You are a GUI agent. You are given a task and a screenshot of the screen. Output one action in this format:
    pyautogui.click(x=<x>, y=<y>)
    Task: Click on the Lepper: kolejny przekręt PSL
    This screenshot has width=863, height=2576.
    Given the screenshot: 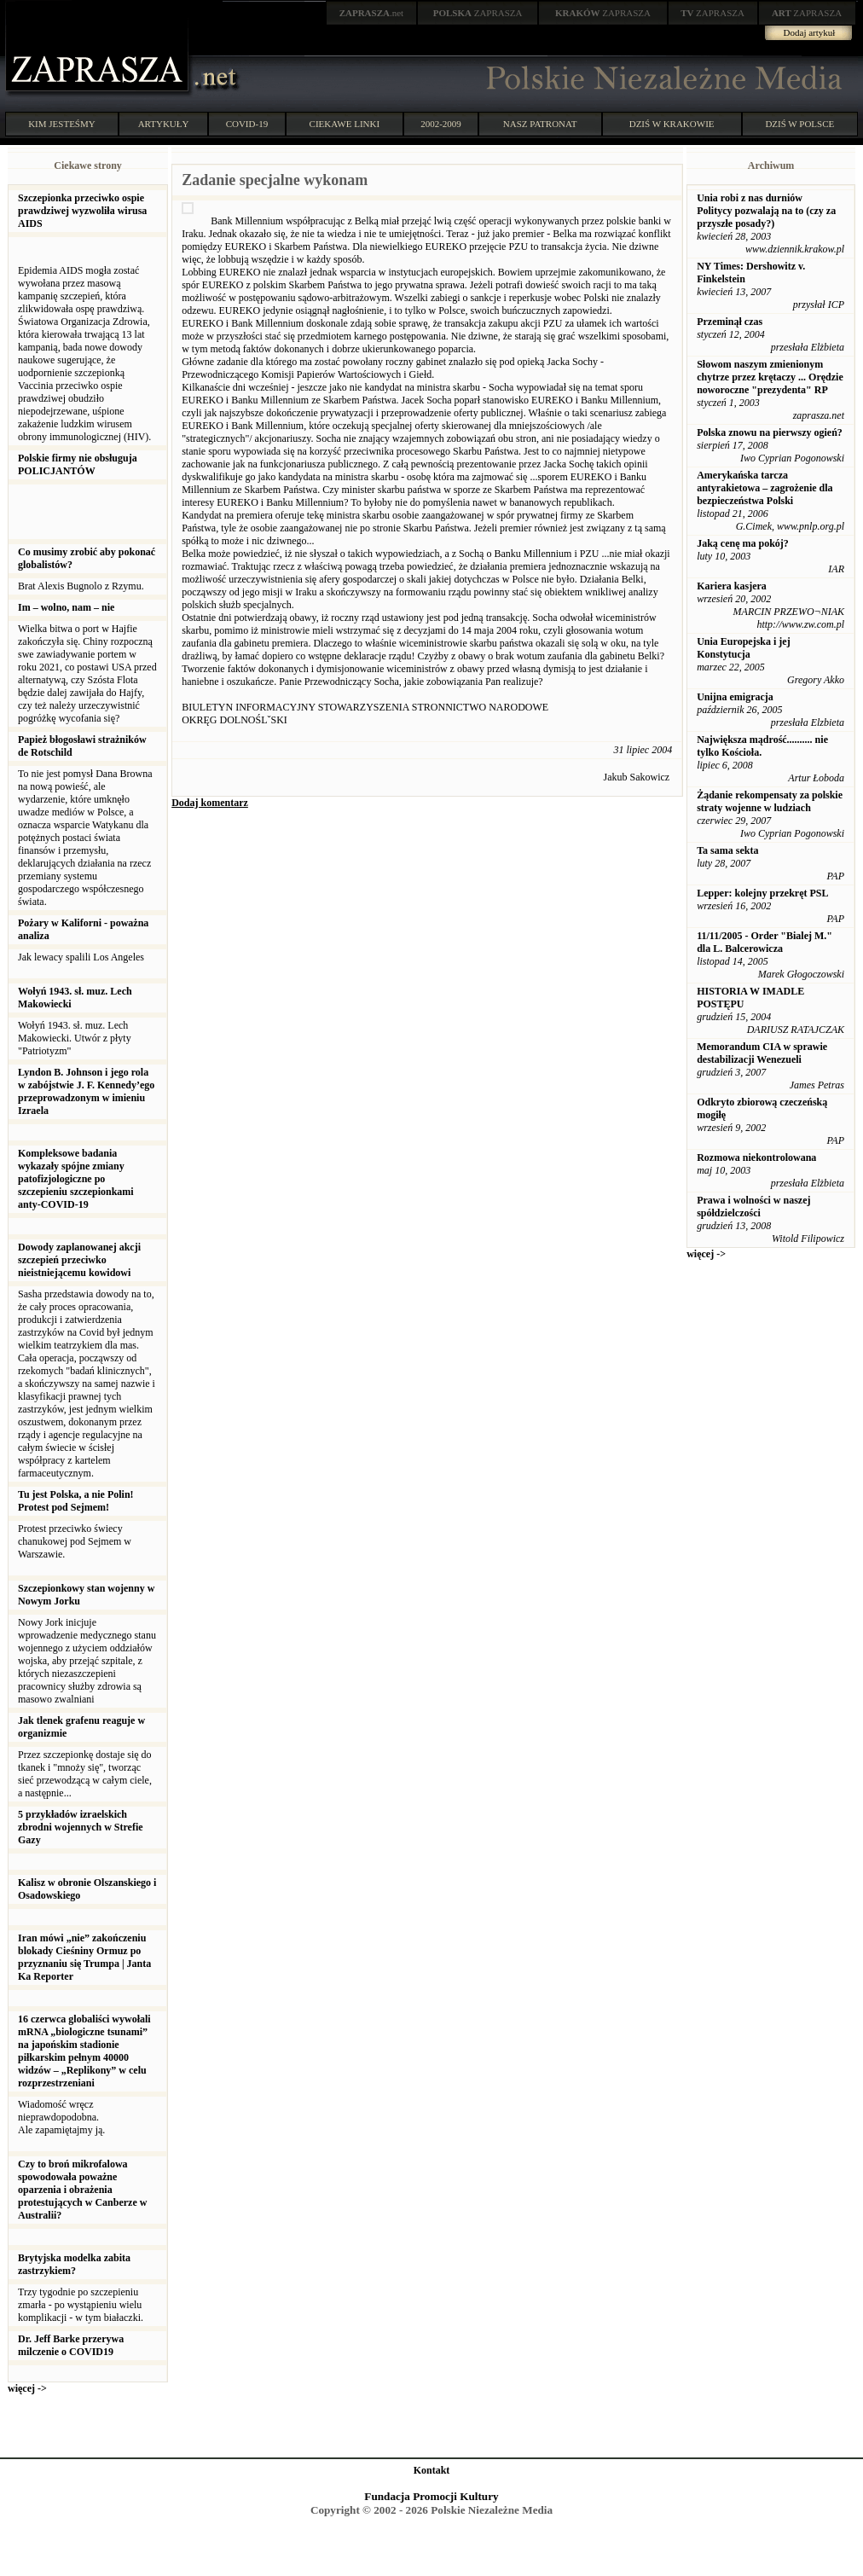 What is the action you would take?
    pyautogui.click(x=762, y=893)
    